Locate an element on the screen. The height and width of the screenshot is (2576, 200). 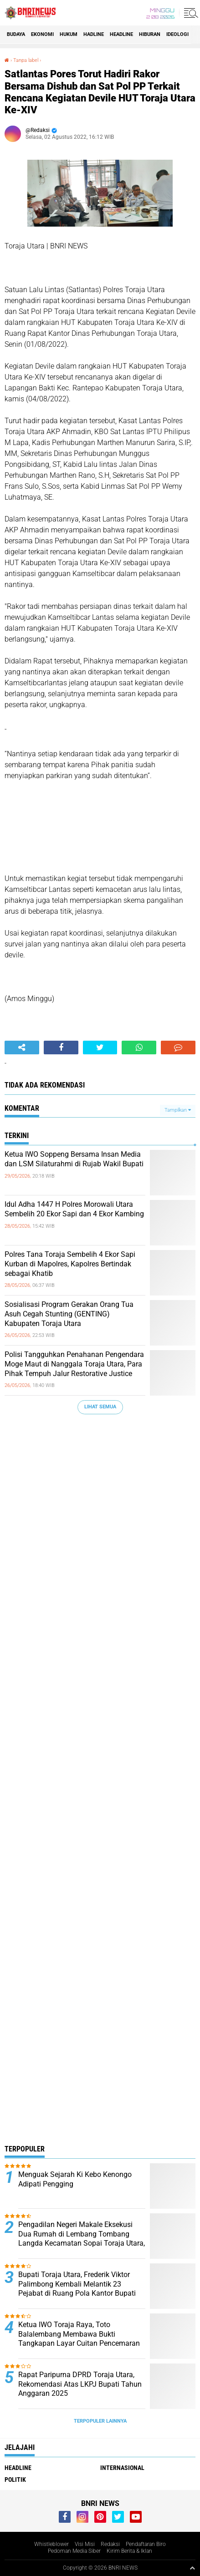
Hiburan is located at coordinates (149, 34).